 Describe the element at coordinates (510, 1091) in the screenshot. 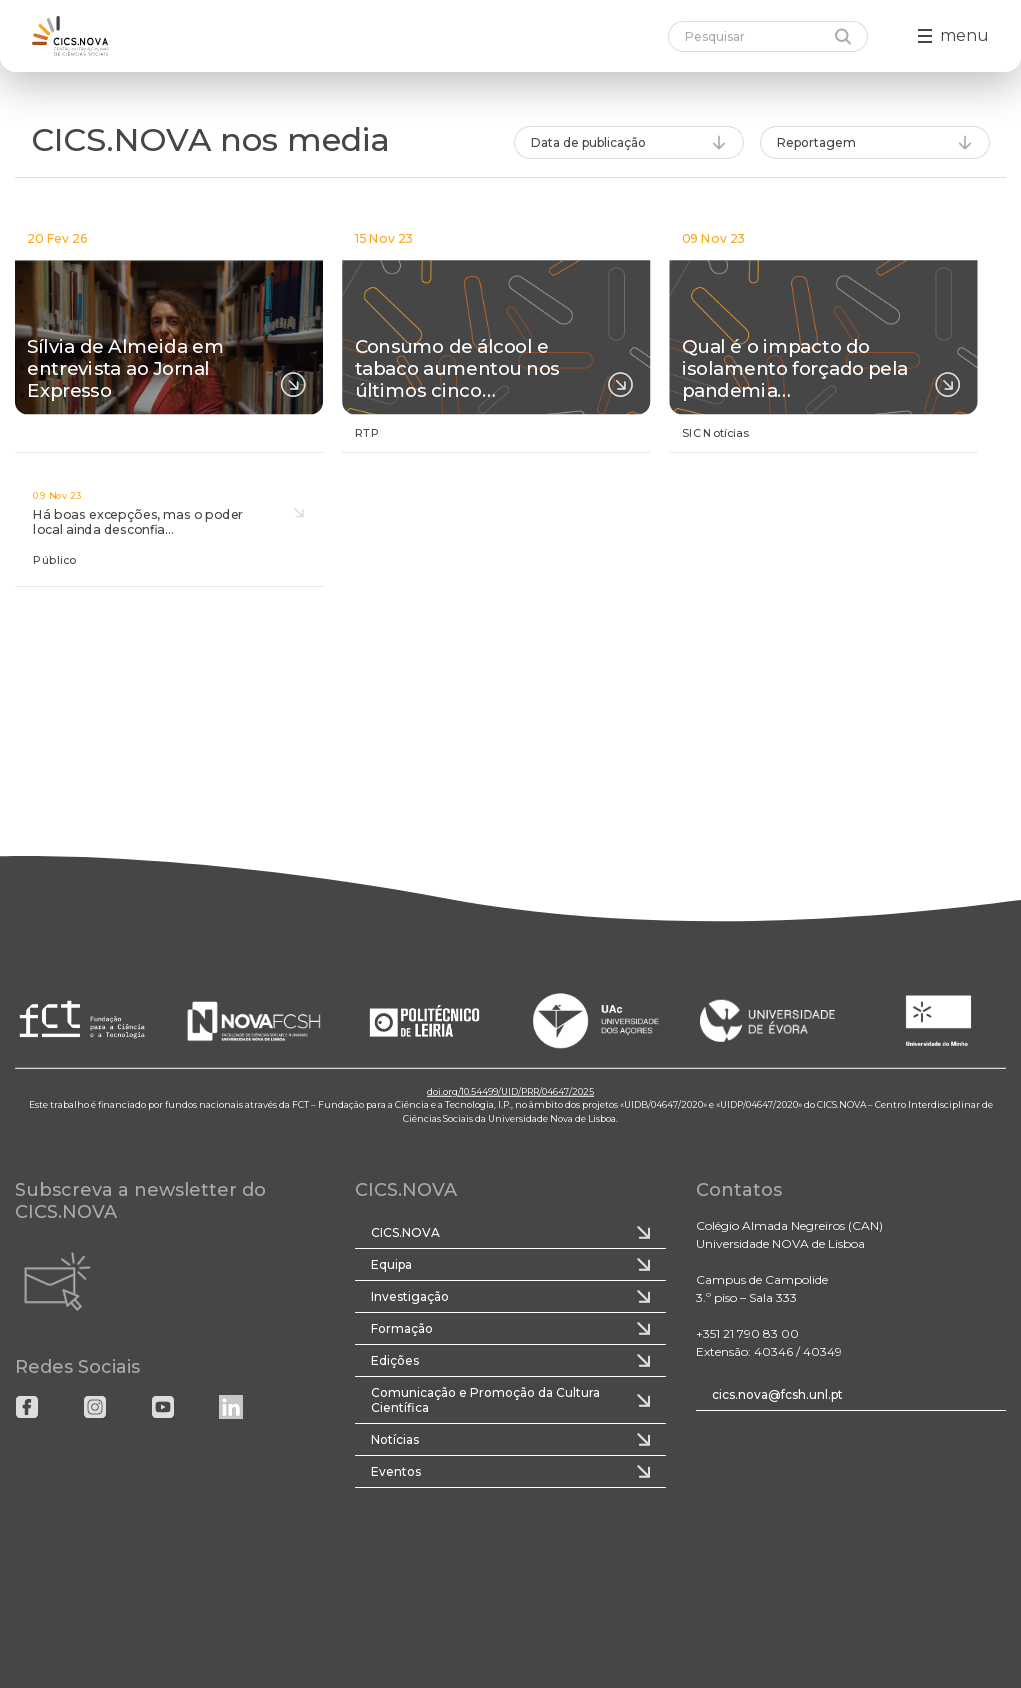

I see `doi.org/10.54499/UID/PRR/04647/2025` at that location.